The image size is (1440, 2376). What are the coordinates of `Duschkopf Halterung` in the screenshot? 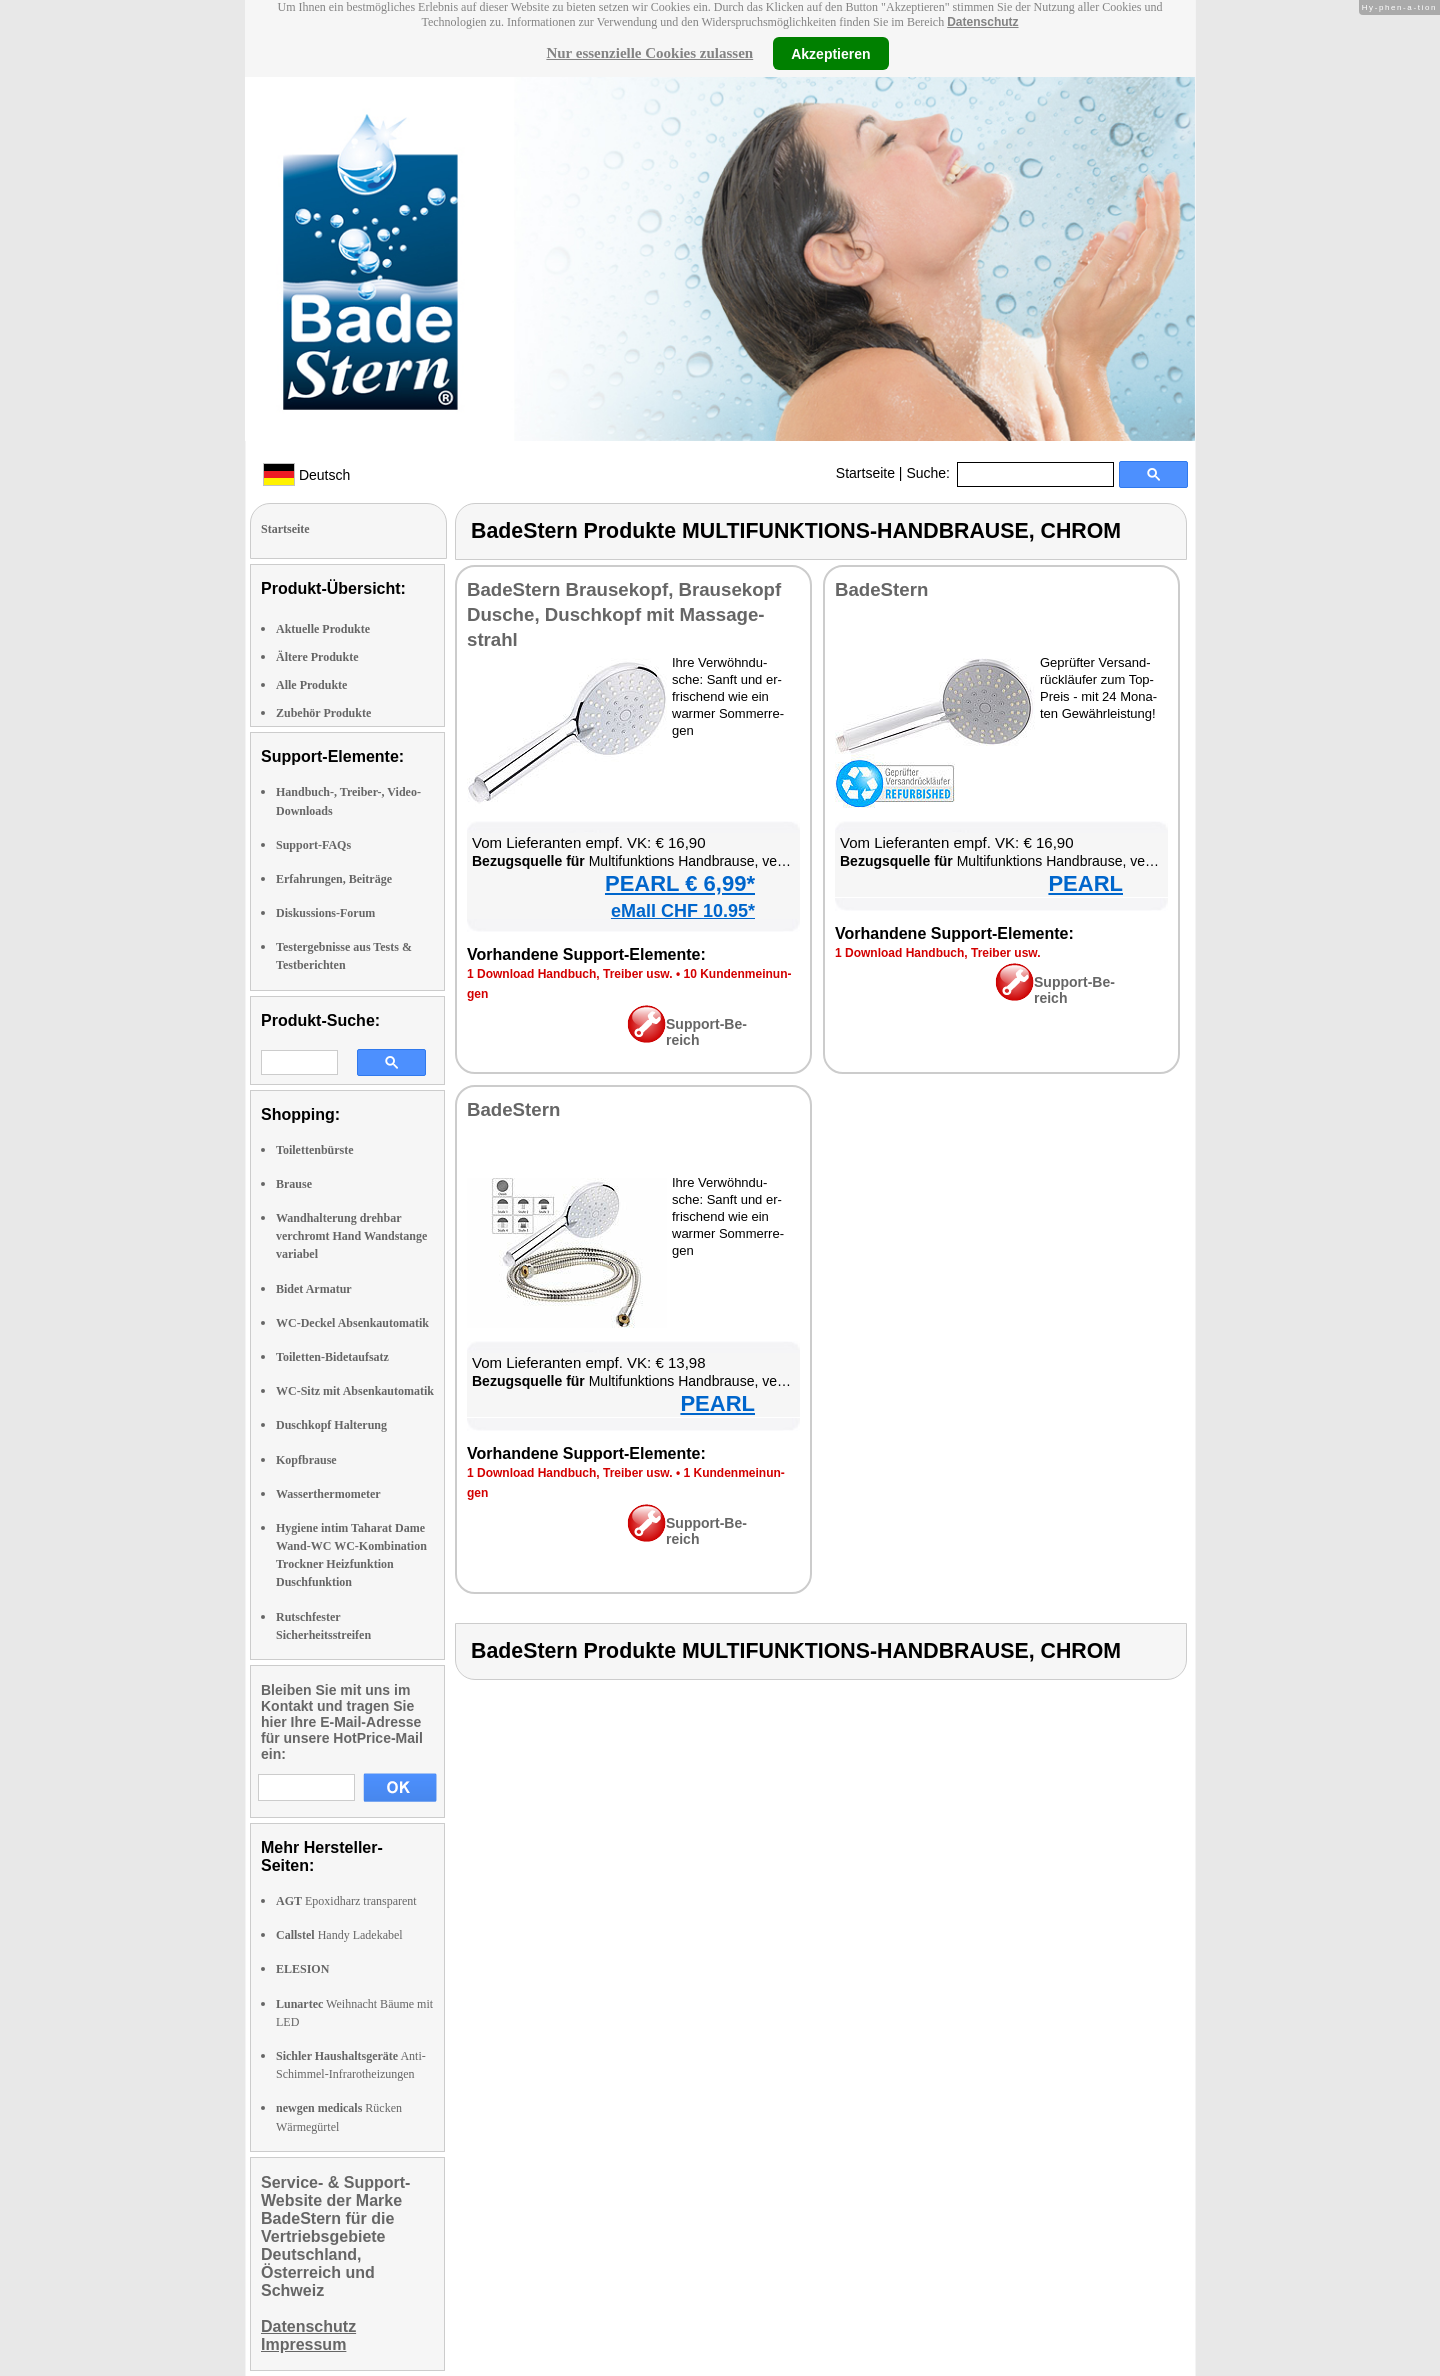 It's located at (331, 1425).